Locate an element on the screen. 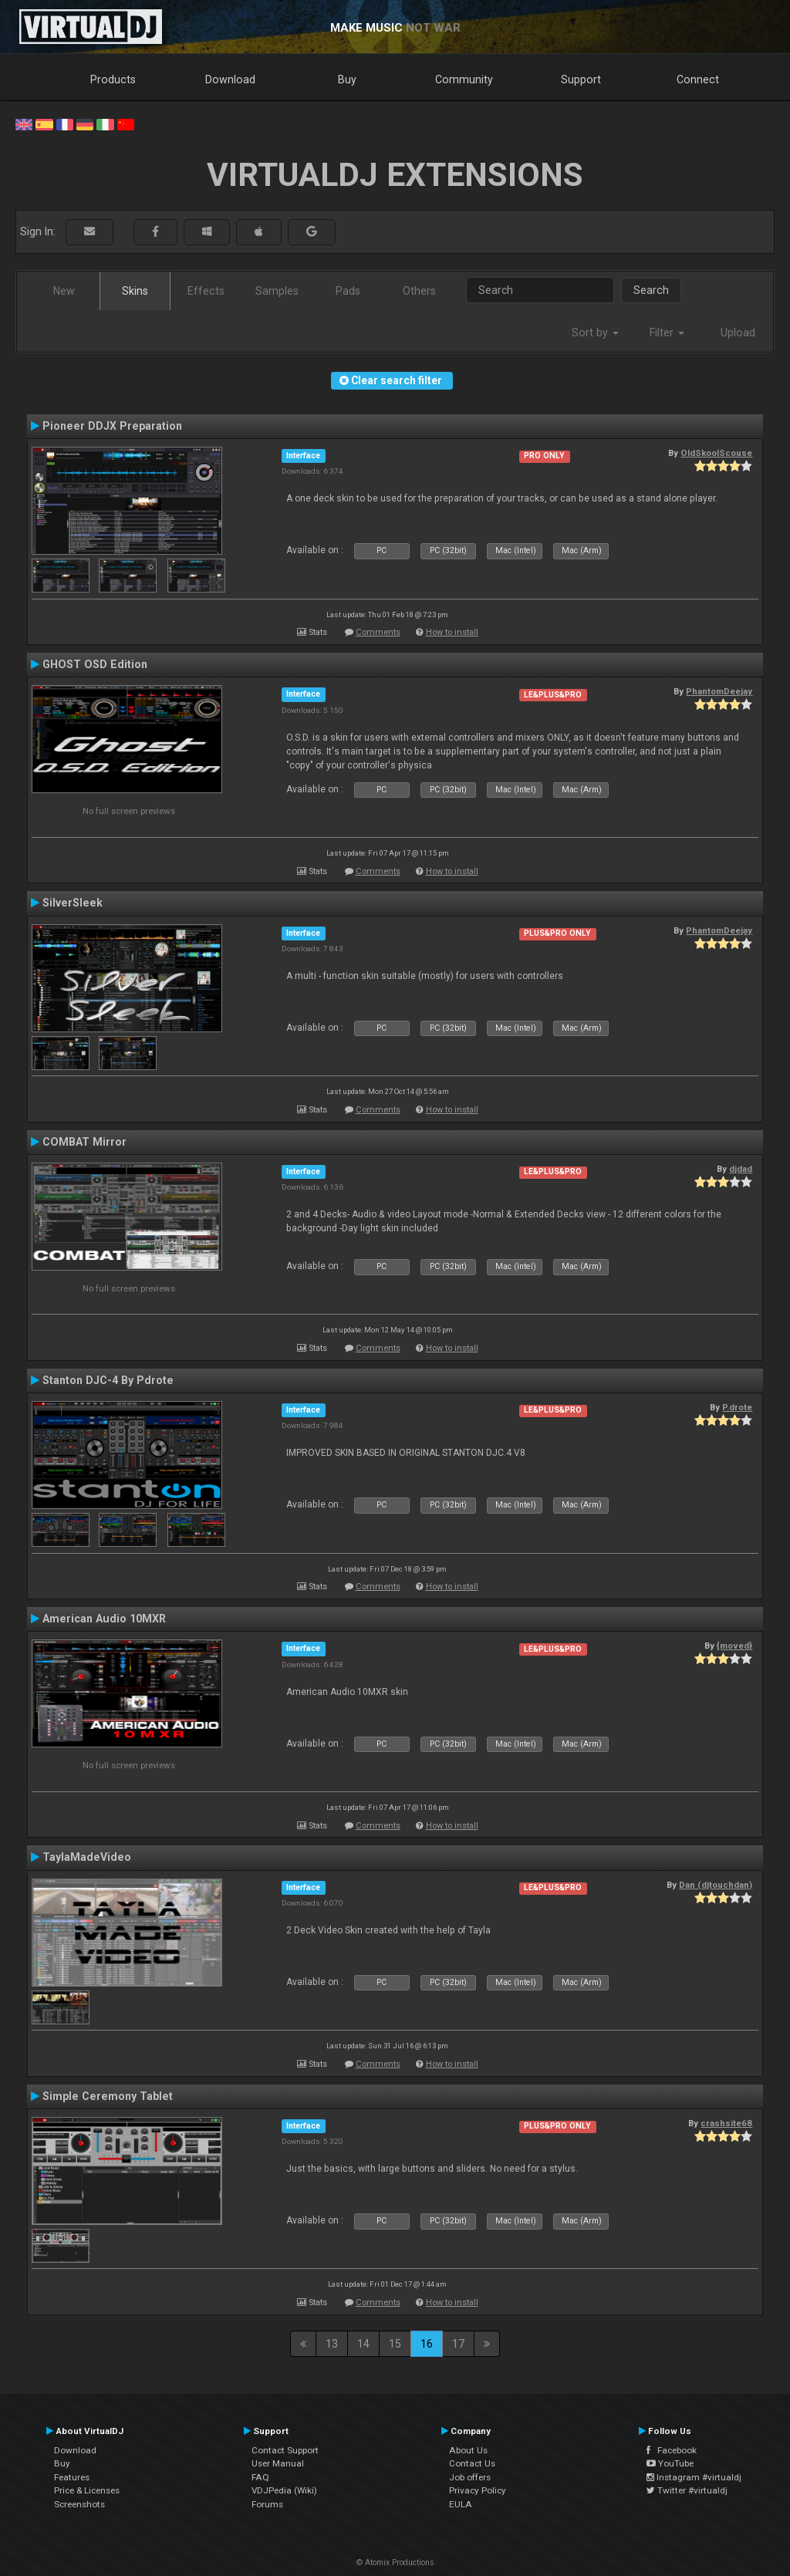 The width and height of the screenshot is (790, 2576). Skins is located at coordinates (135, 291).